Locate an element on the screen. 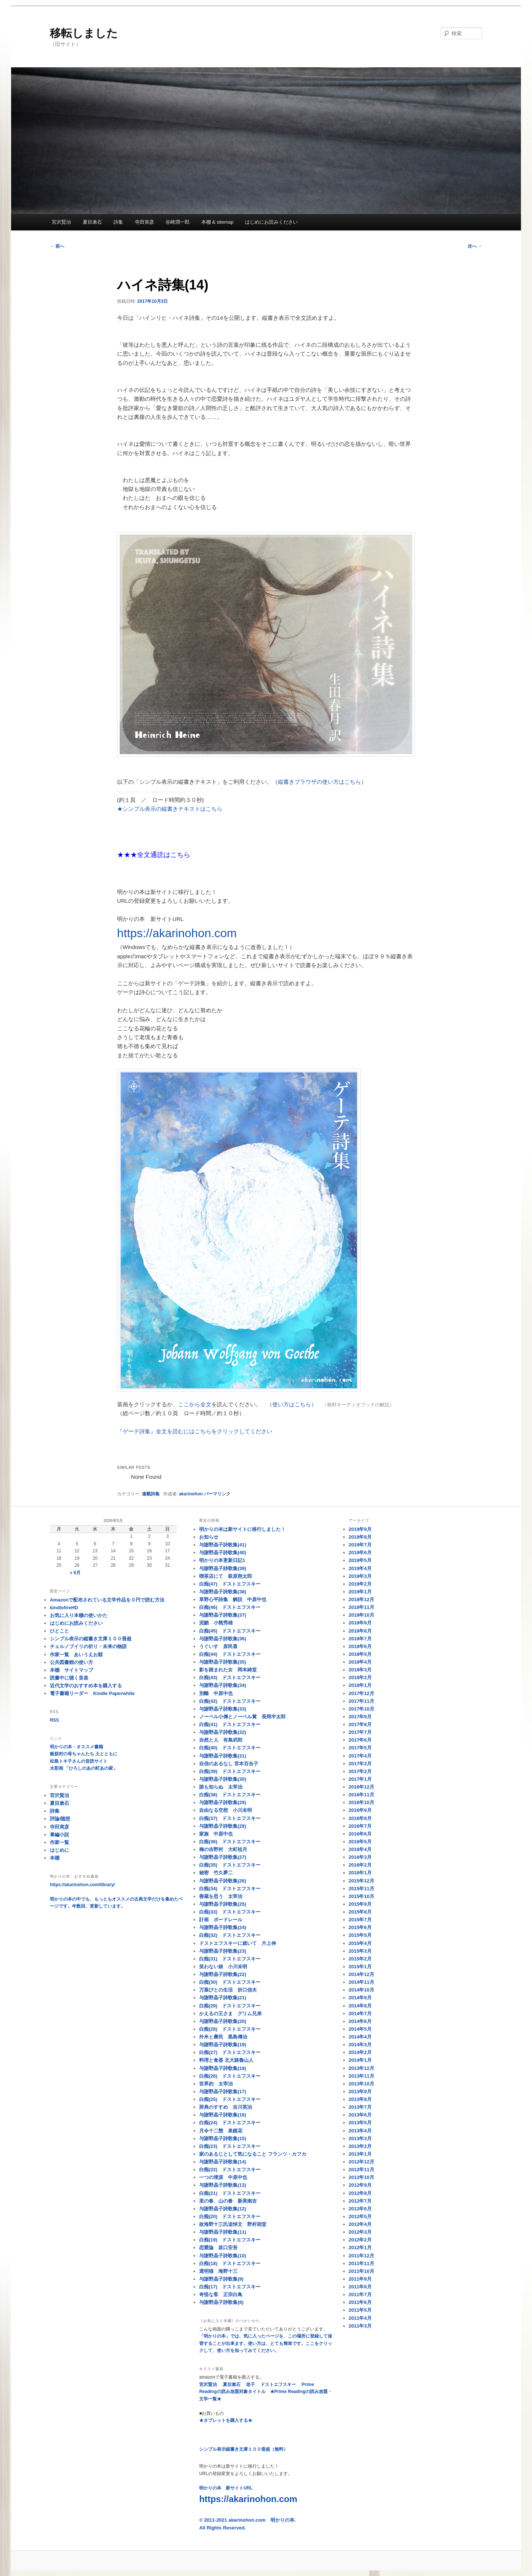  2017年9月 is located at coordinates (360, 1716).